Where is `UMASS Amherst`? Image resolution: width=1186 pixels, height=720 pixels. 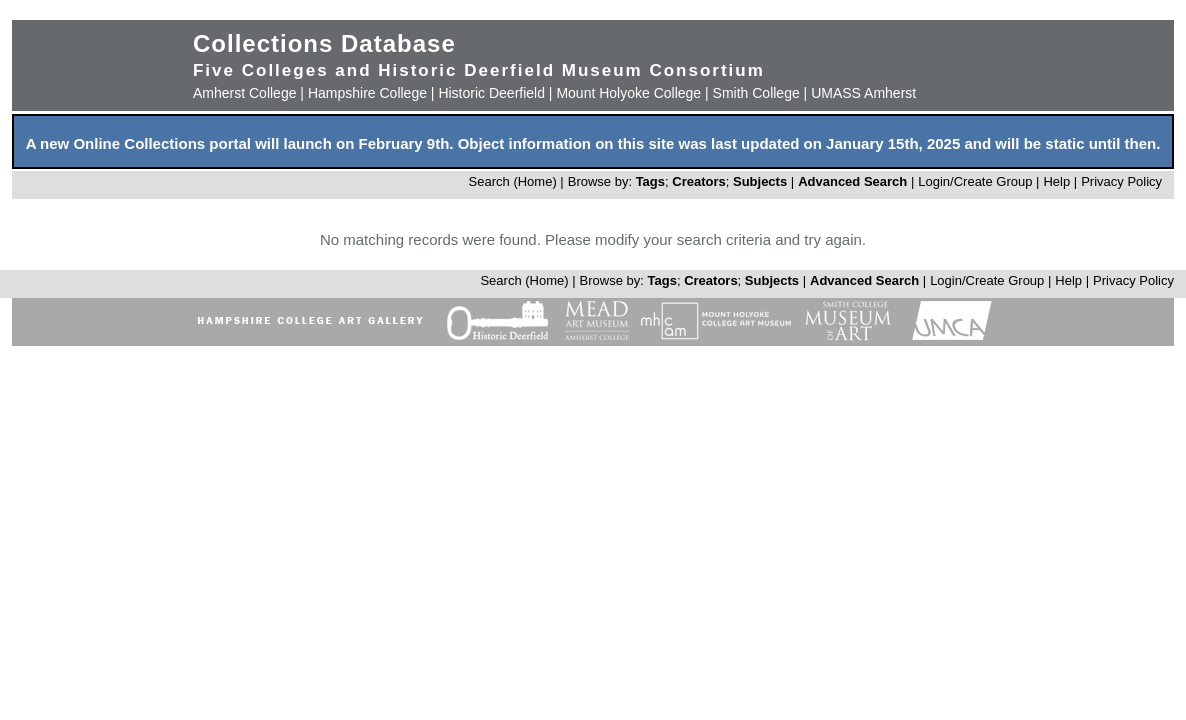
UMASS Amherst is located at coordinates (863, 93).